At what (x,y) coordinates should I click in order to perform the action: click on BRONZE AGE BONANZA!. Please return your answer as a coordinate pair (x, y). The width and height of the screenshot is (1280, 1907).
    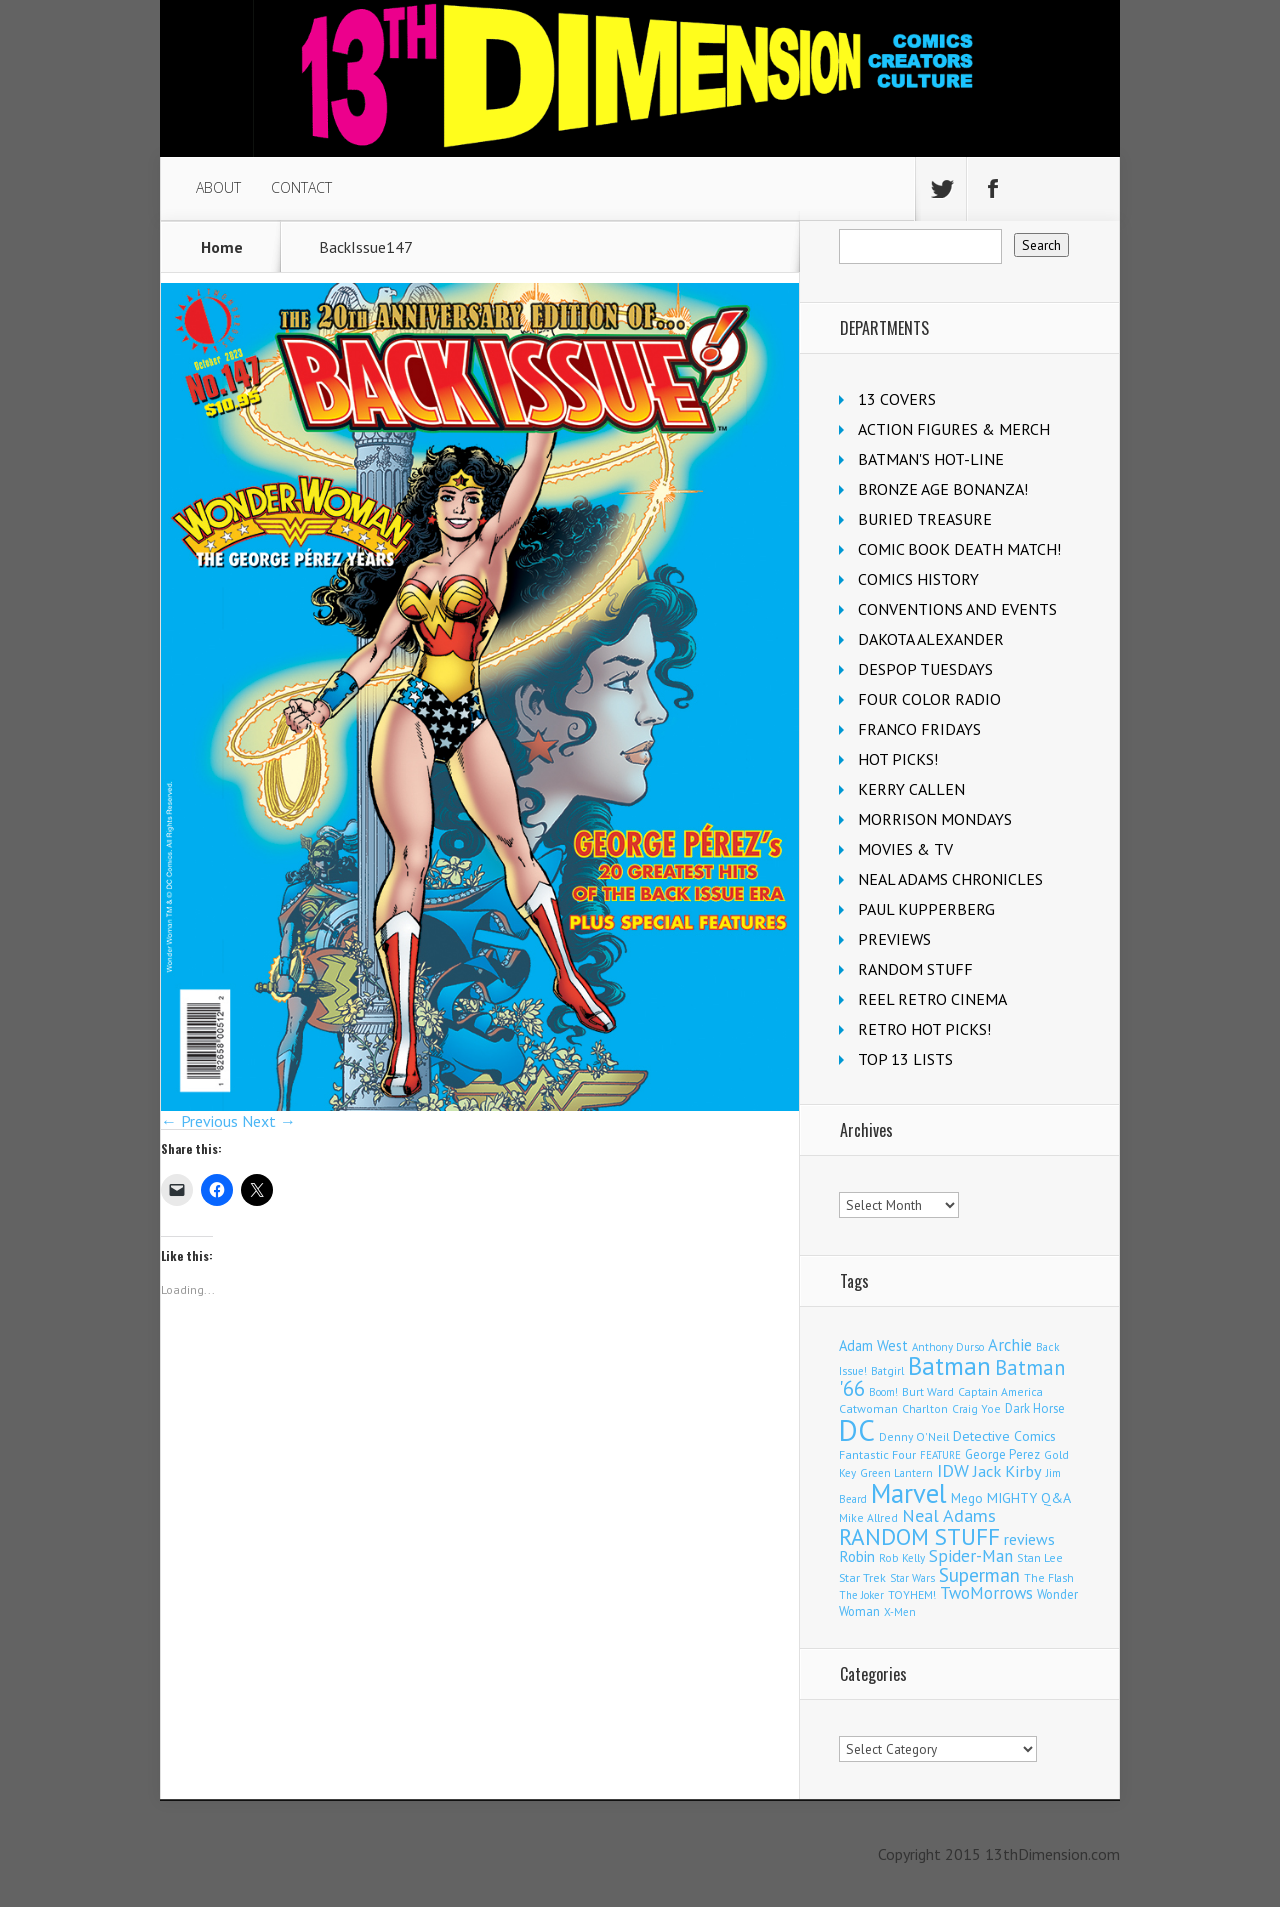
    Looking at the image, I should click on (943, 489).